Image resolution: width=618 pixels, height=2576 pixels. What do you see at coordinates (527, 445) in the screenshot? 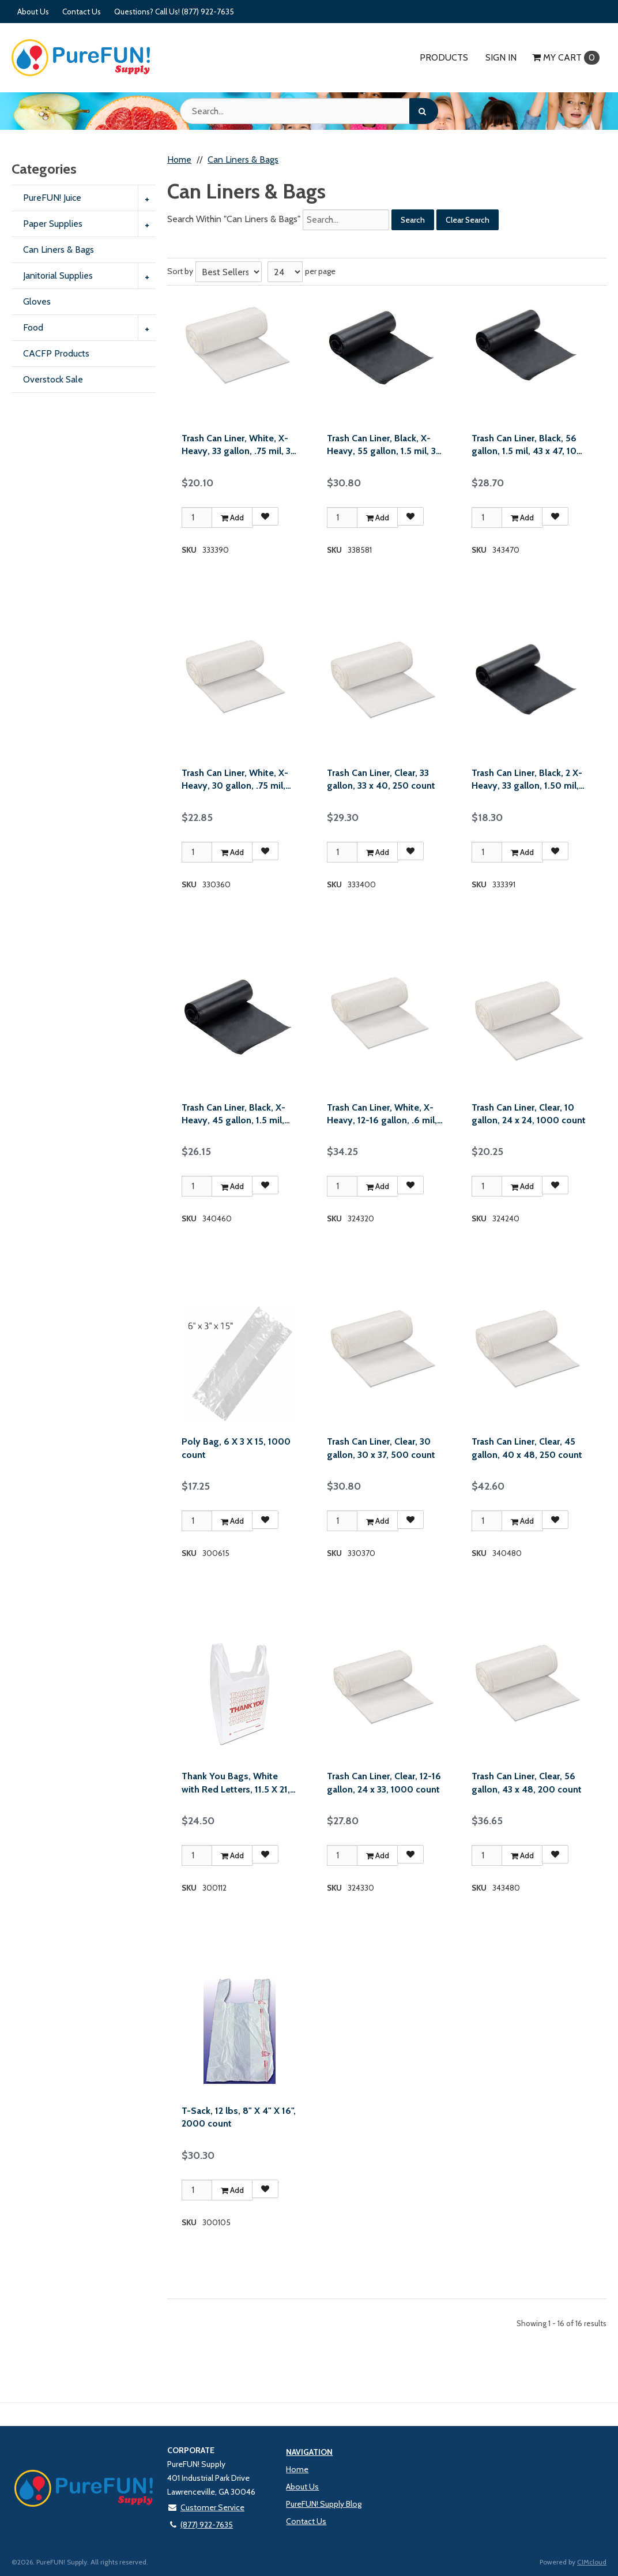
I see `Trash Can Liner, Black, 56 gallon, 1.5 mil, 43 x 47, 100 count` at bounding box center [527, 445].